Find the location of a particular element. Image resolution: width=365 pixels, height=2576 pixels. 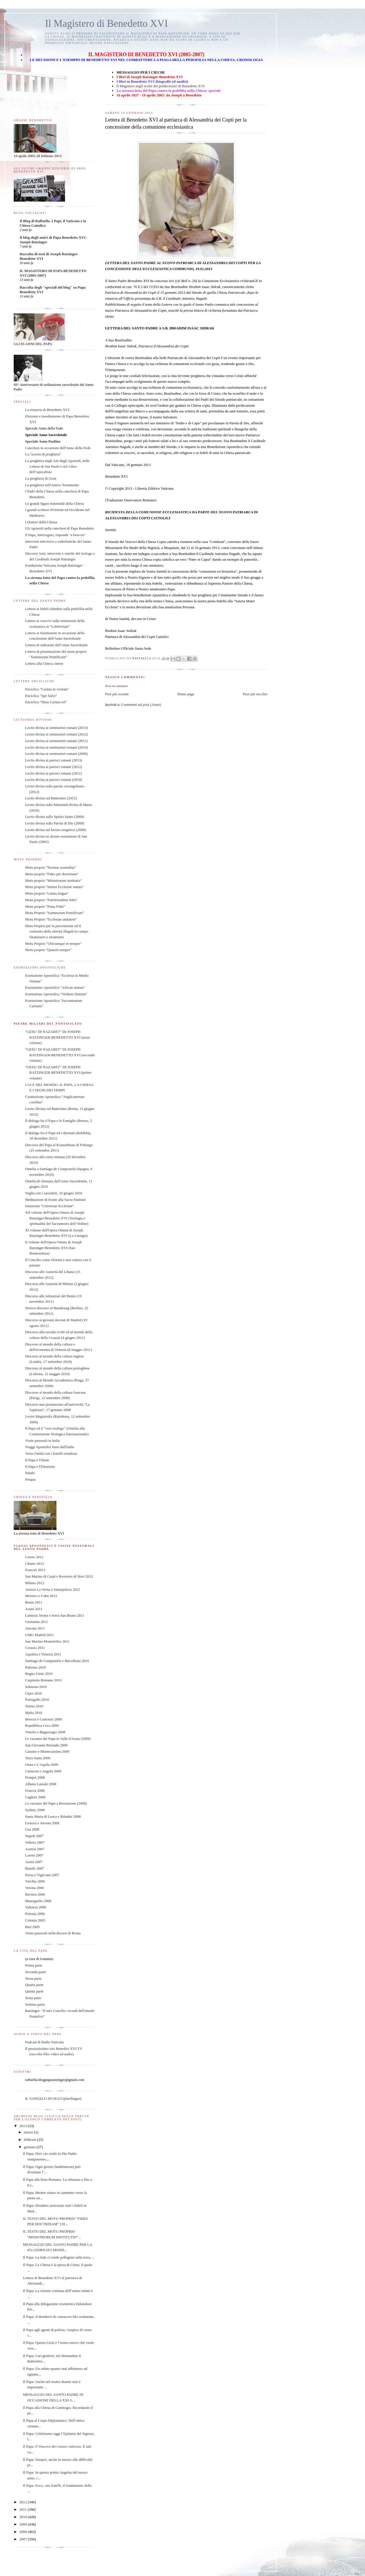

II volume dell'Opera Omnia di Joseph Ratzinger-Benedetto XVI (San Bonaventura) is located at coordinates (53, 1247).